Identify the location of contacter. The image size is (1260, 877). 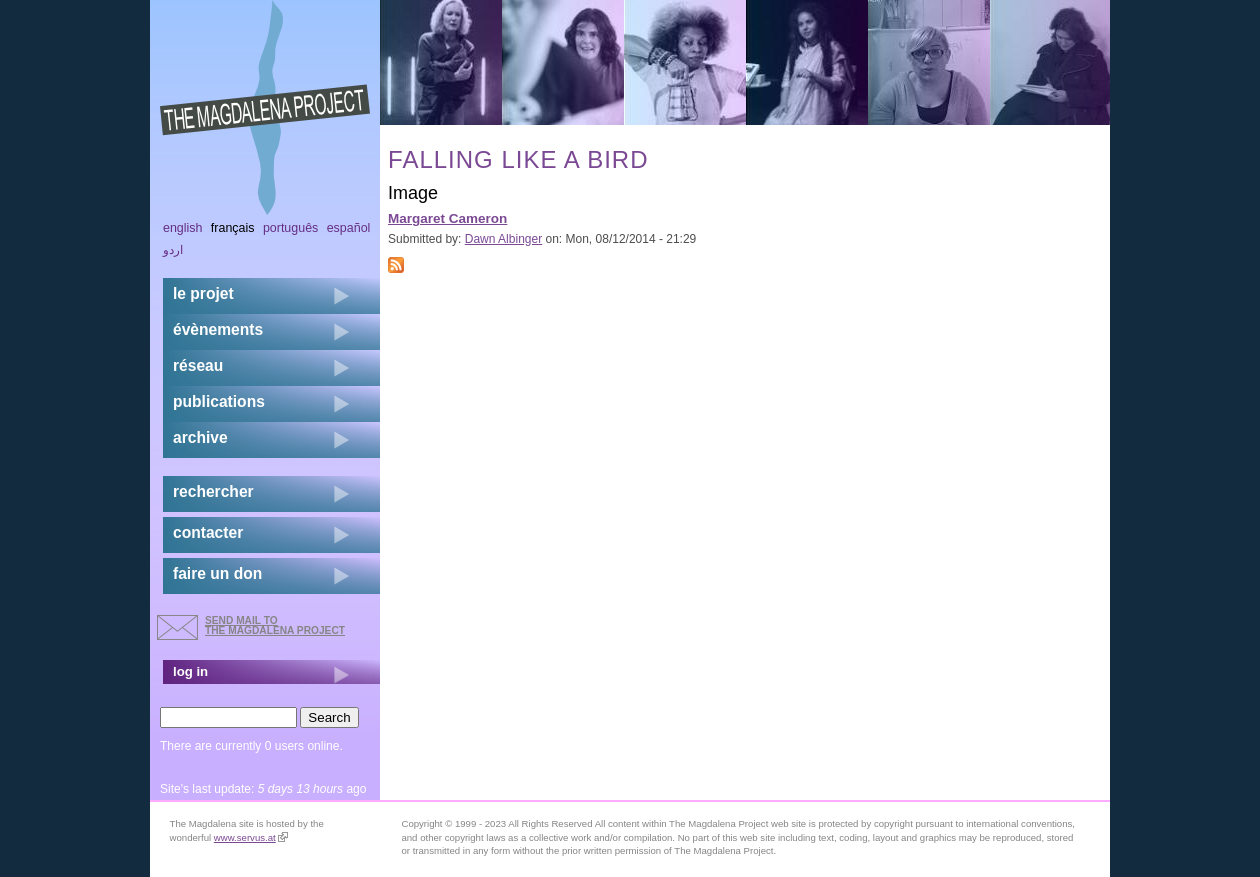
(208, 532).